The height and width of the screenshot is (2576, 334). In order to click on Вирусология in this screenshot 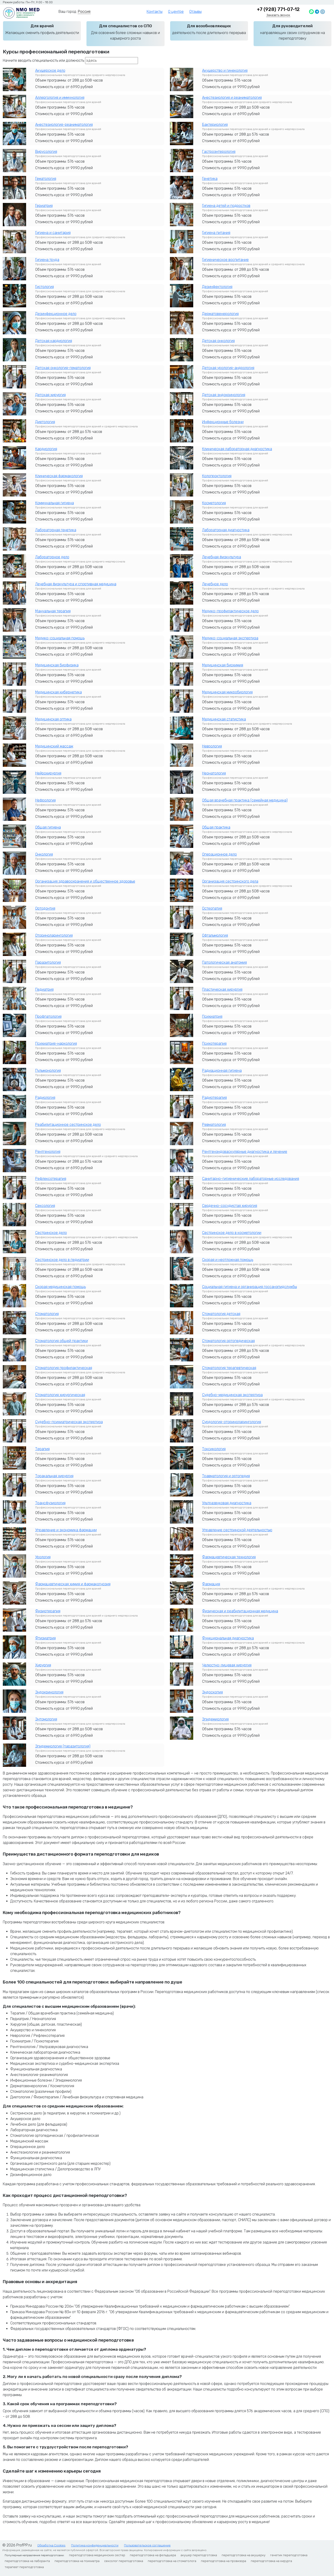, I will do `click(46, 151)`.